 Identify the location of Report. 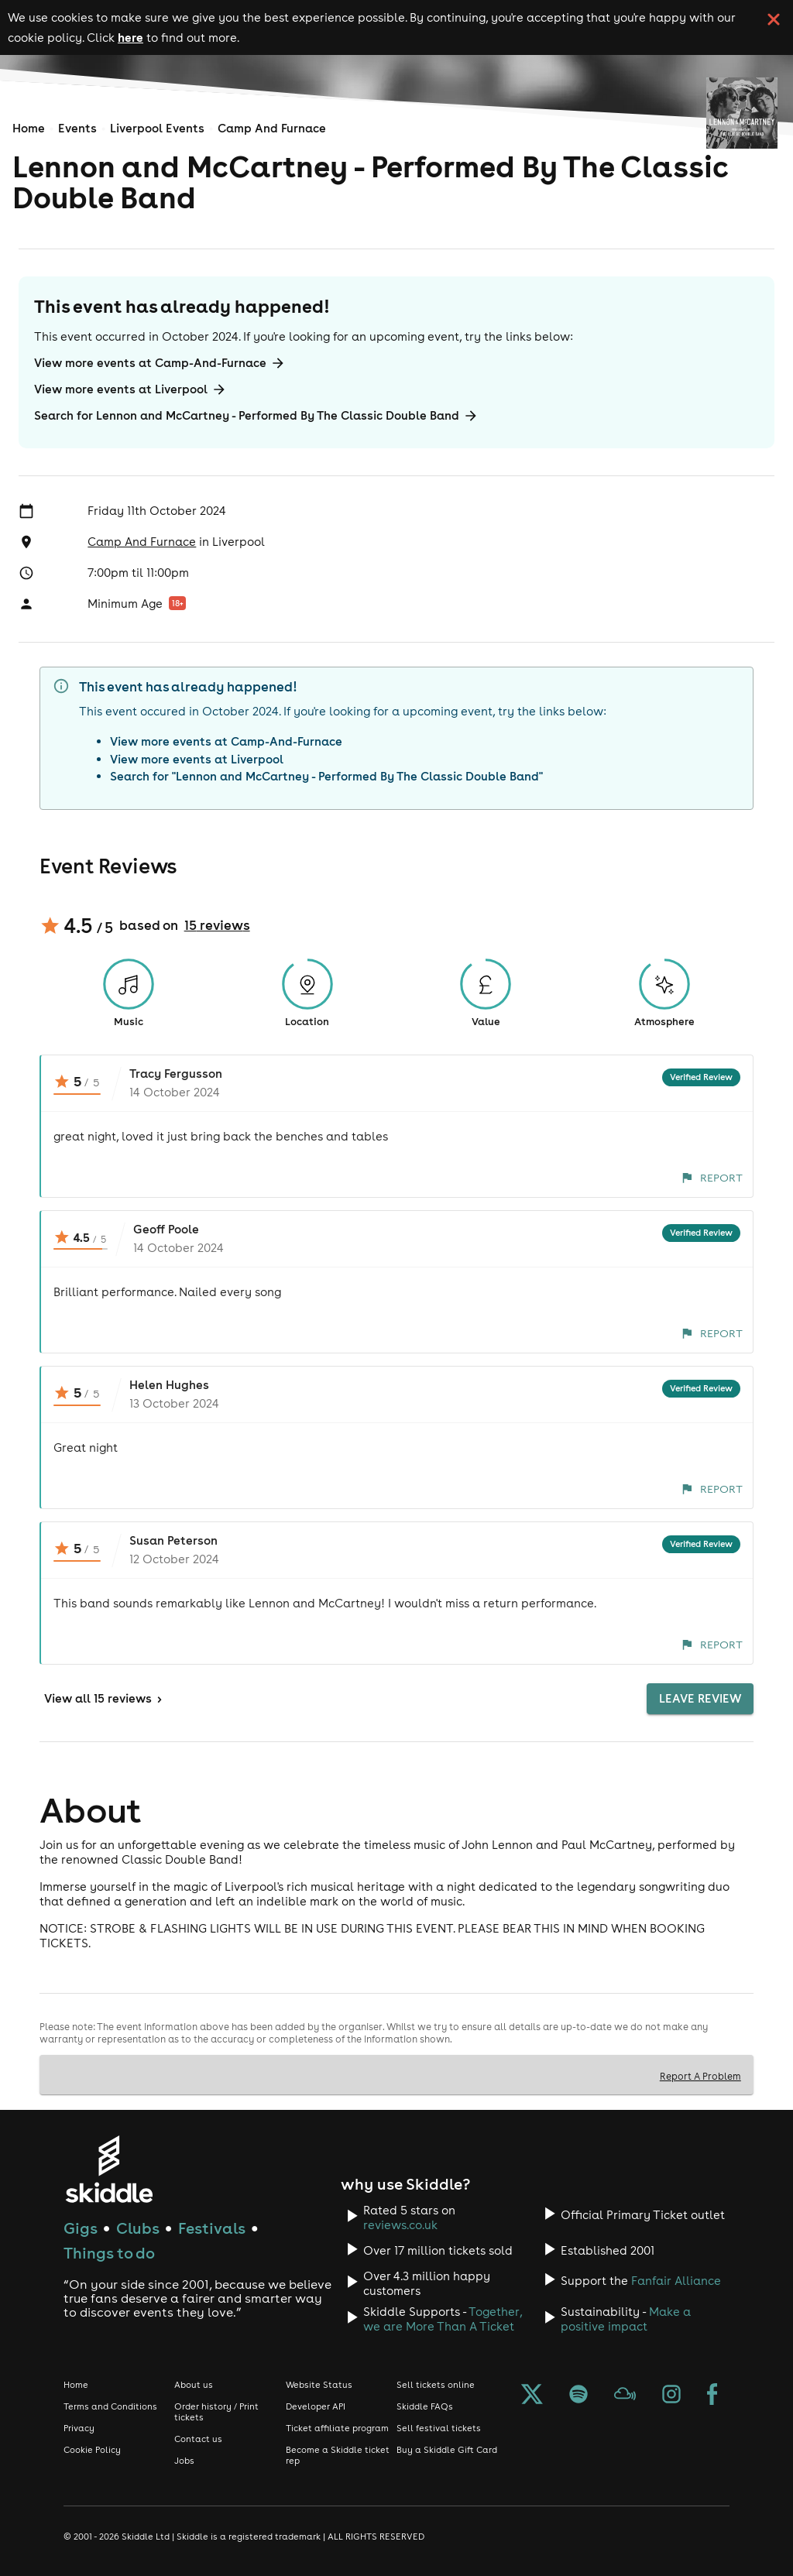
(712, 1178).